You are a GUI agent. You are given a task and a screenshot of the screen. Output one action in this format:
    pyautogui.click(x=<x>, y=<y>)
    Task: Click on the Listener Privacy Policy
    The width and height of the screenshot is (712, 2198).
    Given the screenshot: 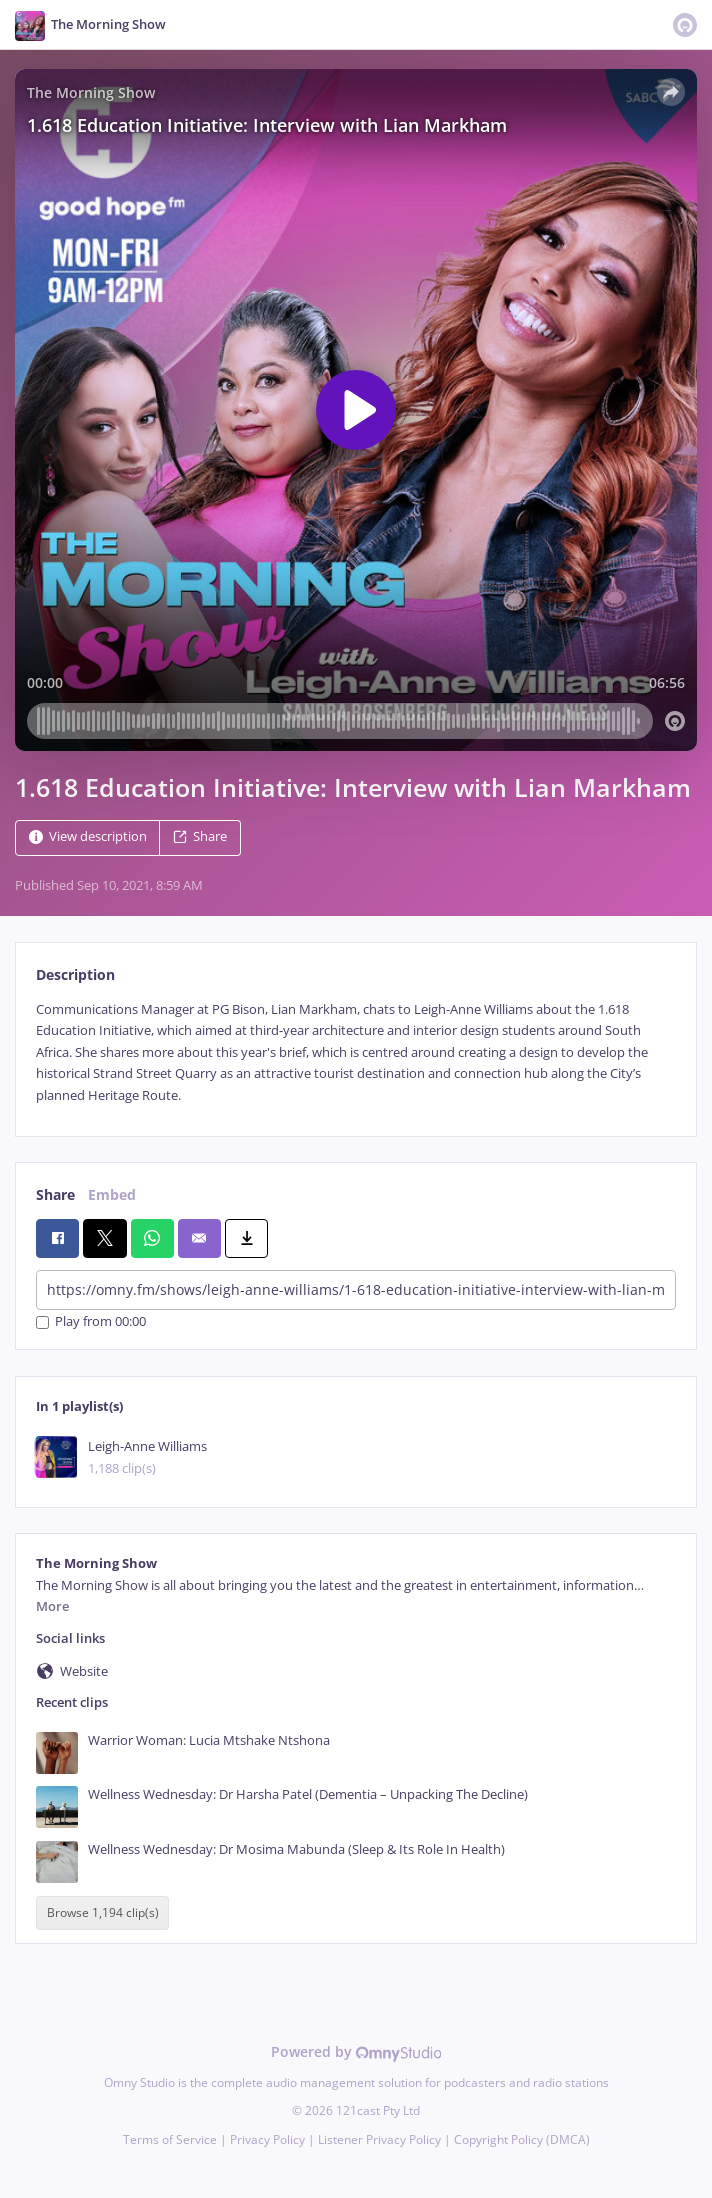 What is the action you would take?
    pyautogui.click(x=379, y=2139)
    